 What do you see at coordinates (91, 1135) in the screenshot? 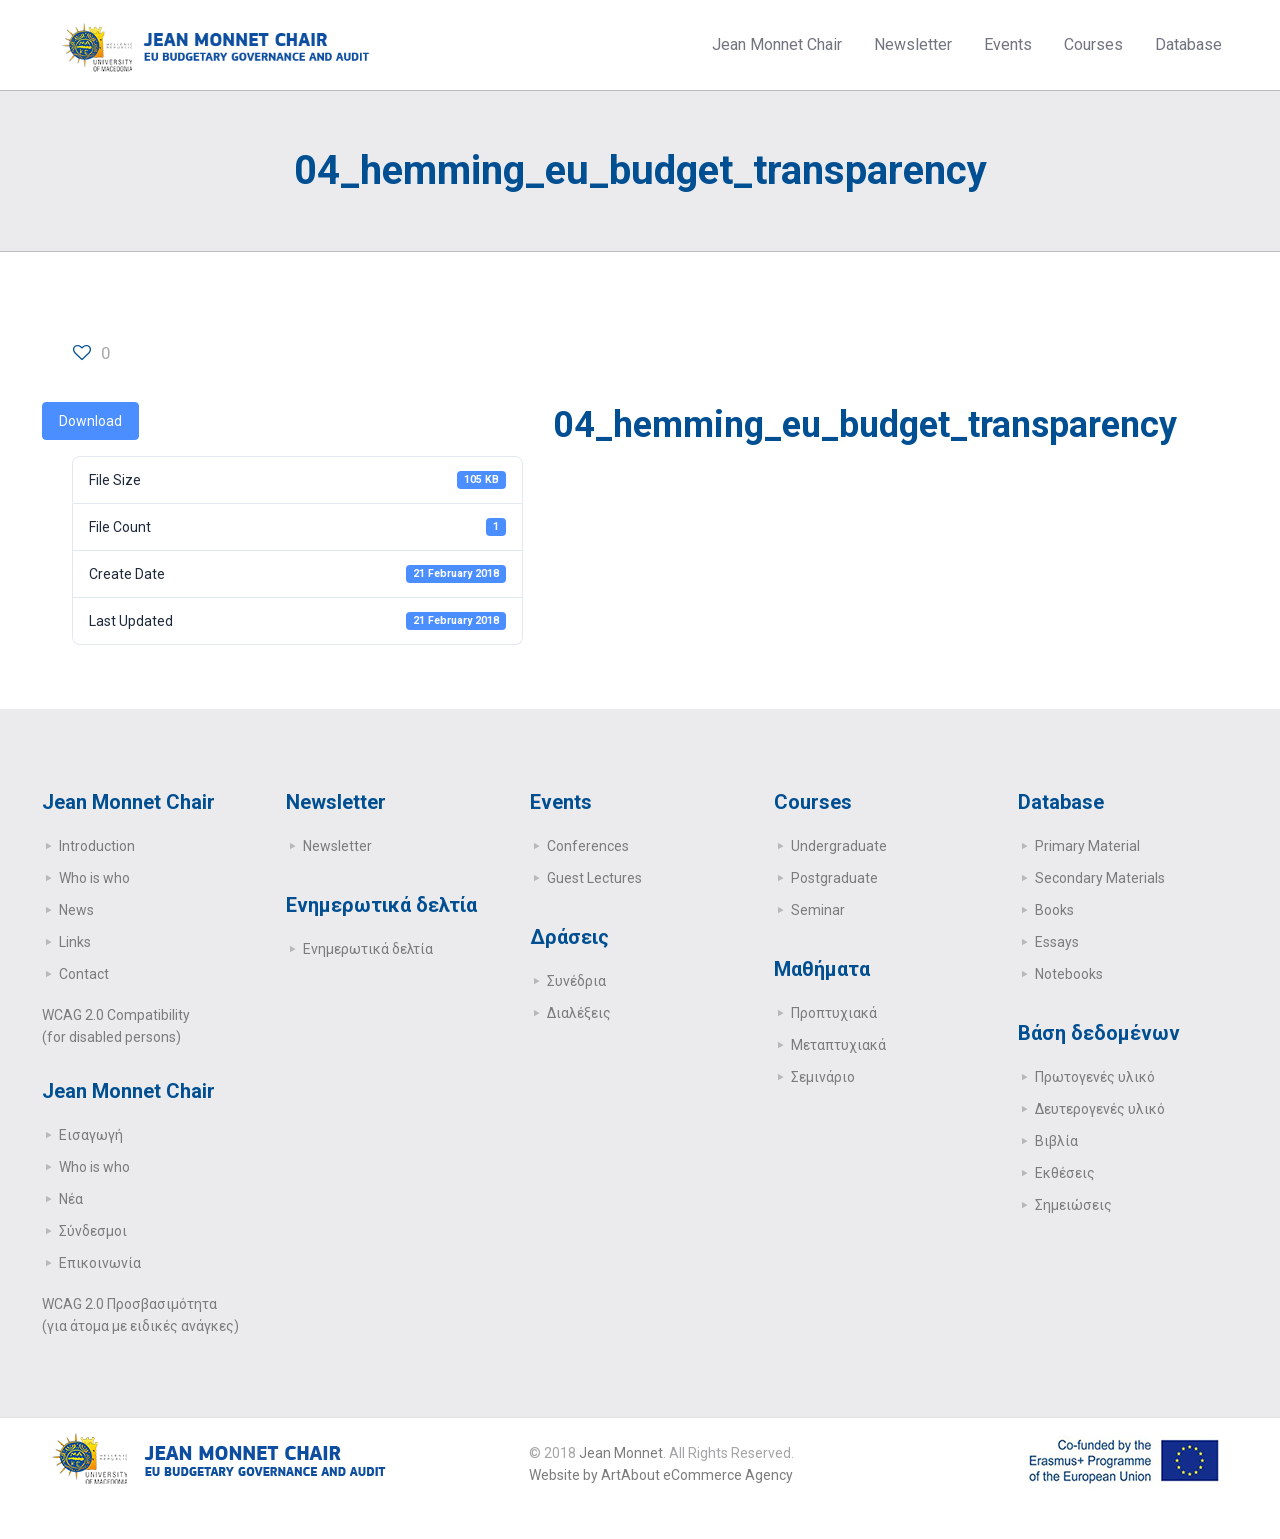
I see `Εισαγωγή` at bounding box center [91, 1135].